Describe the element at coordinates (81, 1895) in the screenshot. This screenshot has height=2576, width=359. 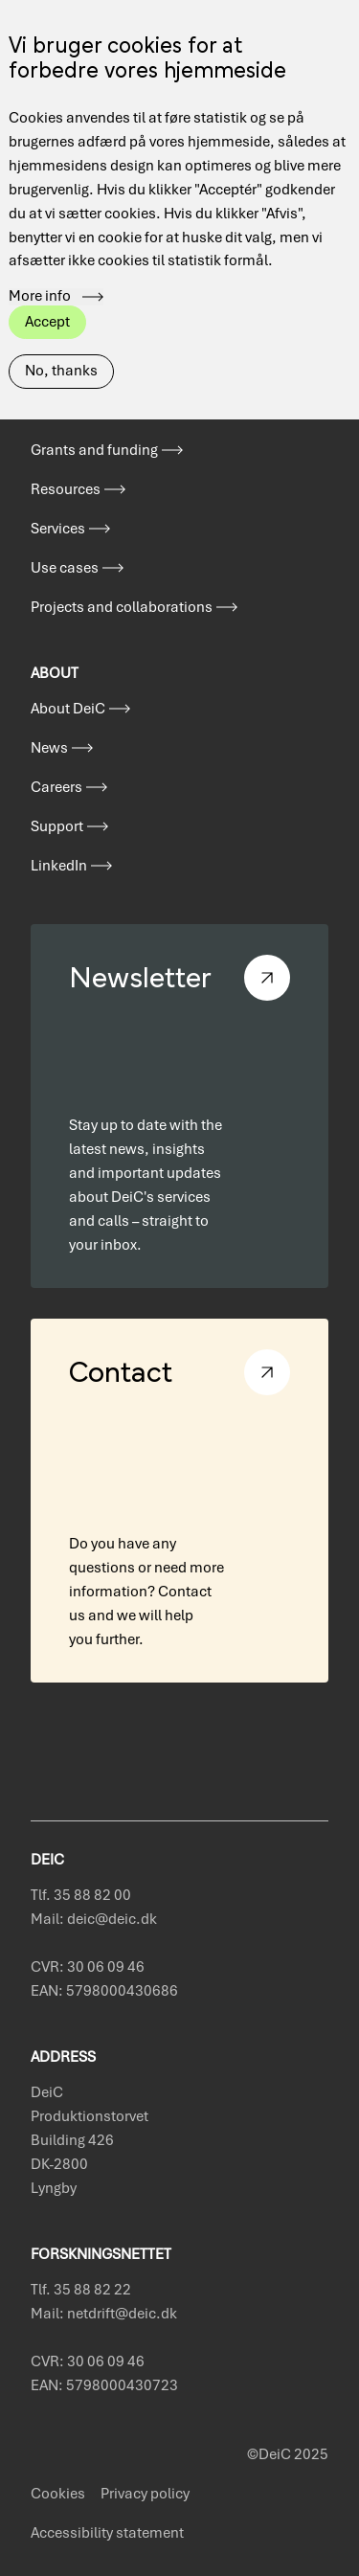
I see `Tlf. 35 88 82 00` at that location.